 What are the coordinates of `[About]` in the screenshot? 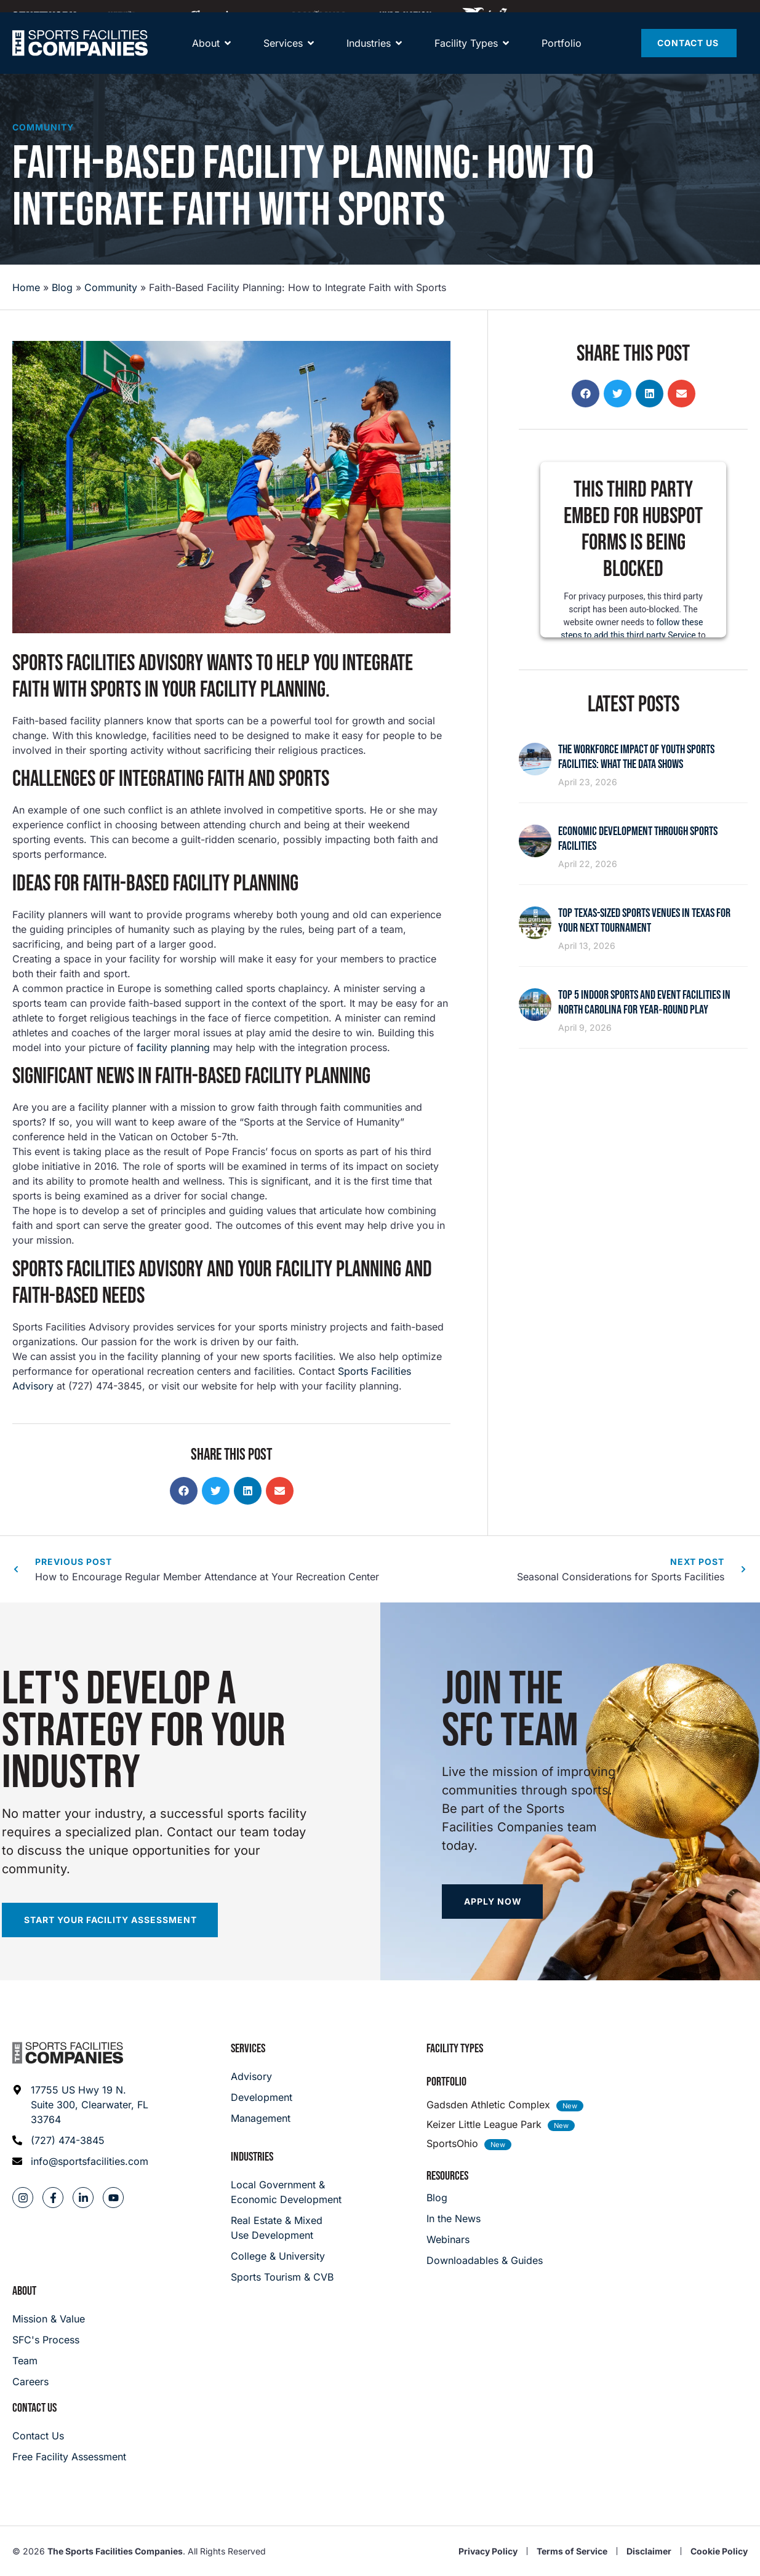 It's located at (206, 55).